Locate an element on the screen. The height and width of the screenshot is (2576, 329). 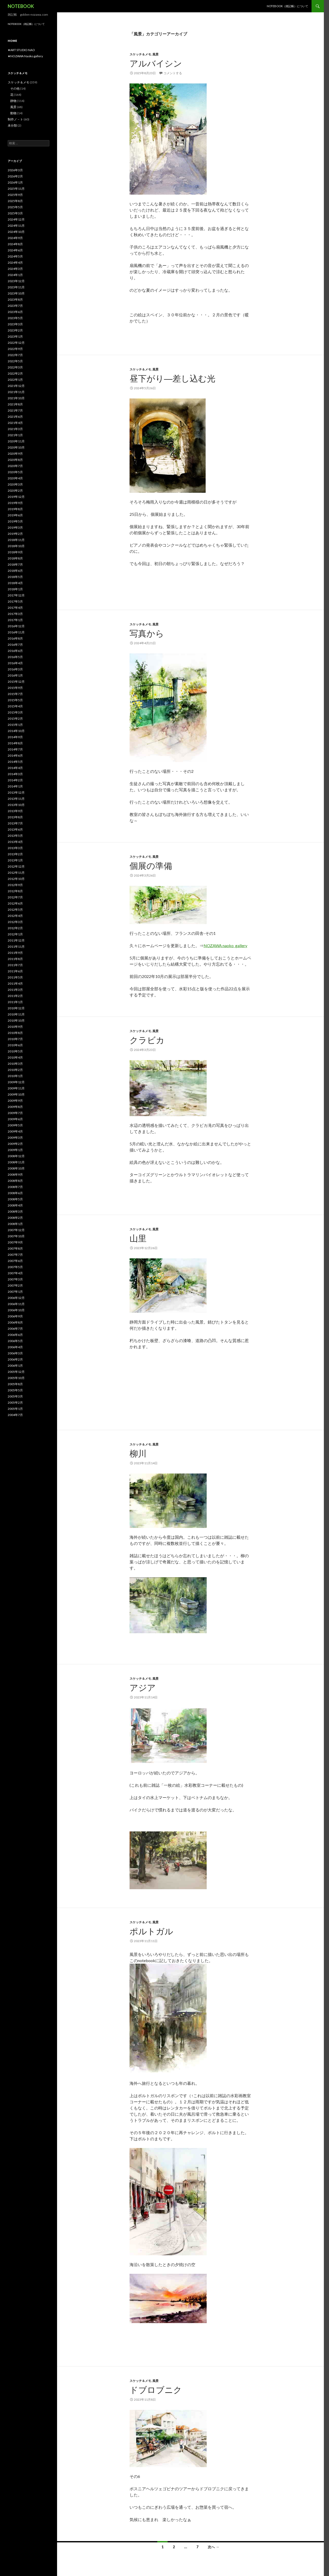
2025年5月 is located at coordinates (15, 207).